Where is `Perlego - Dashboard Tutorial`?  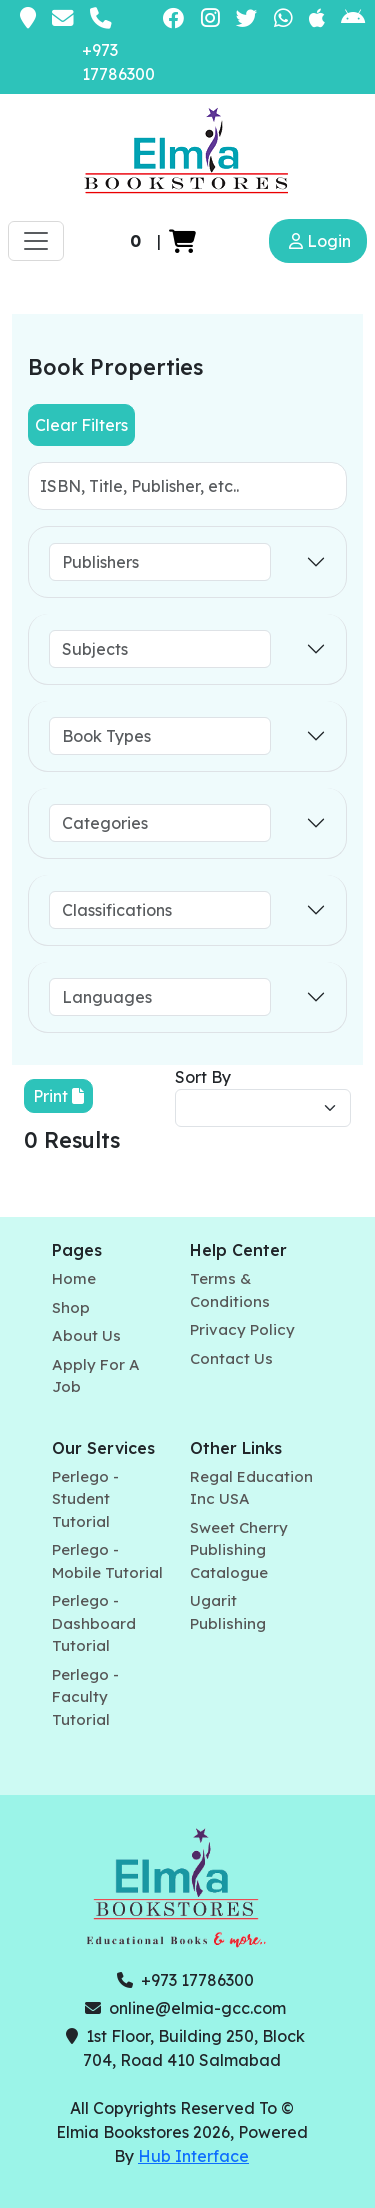 Perlego - Dashboard Tutorial is located at coordinates (94, 1623).